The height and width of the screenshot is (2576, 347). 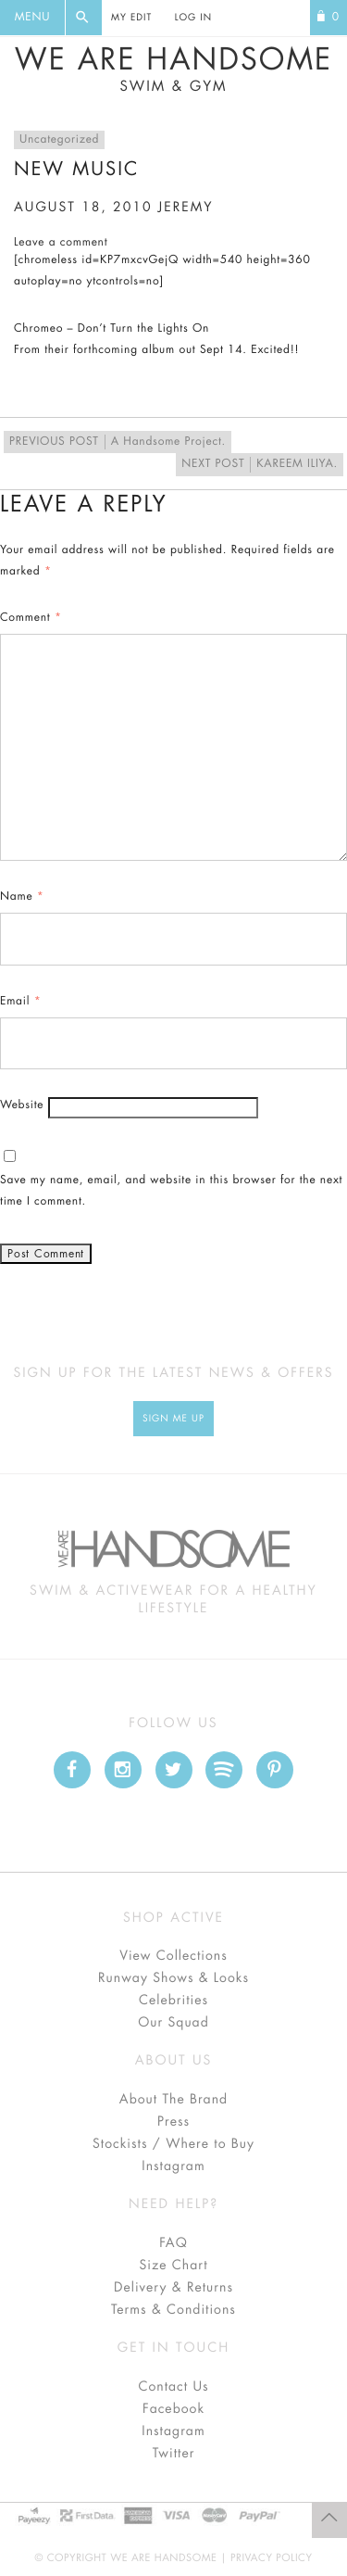 What do you see at coordinates (131, 17) in the screenshot?
I see `My Edit` at bounding box center [131, 17].